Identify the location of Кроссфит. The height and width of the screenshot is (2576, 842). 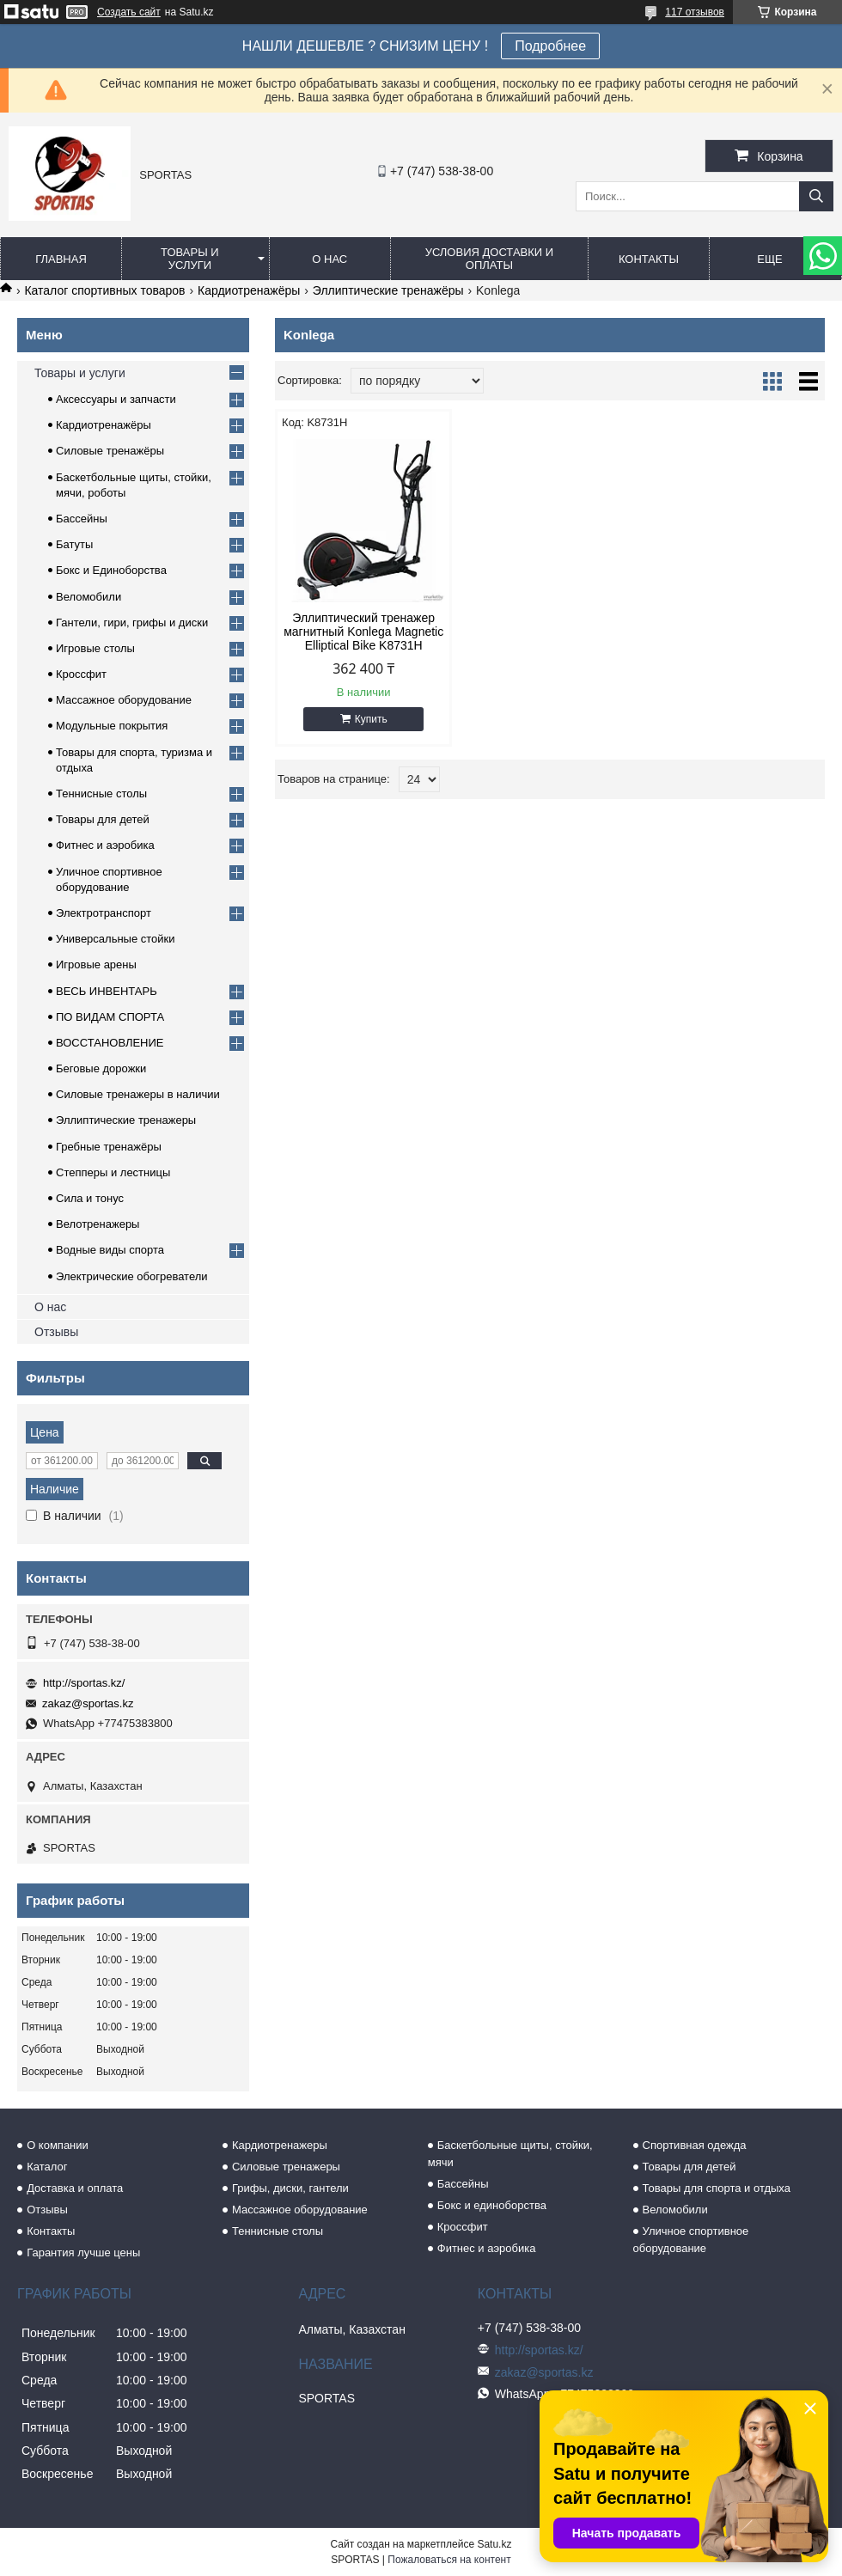
(81, 674).